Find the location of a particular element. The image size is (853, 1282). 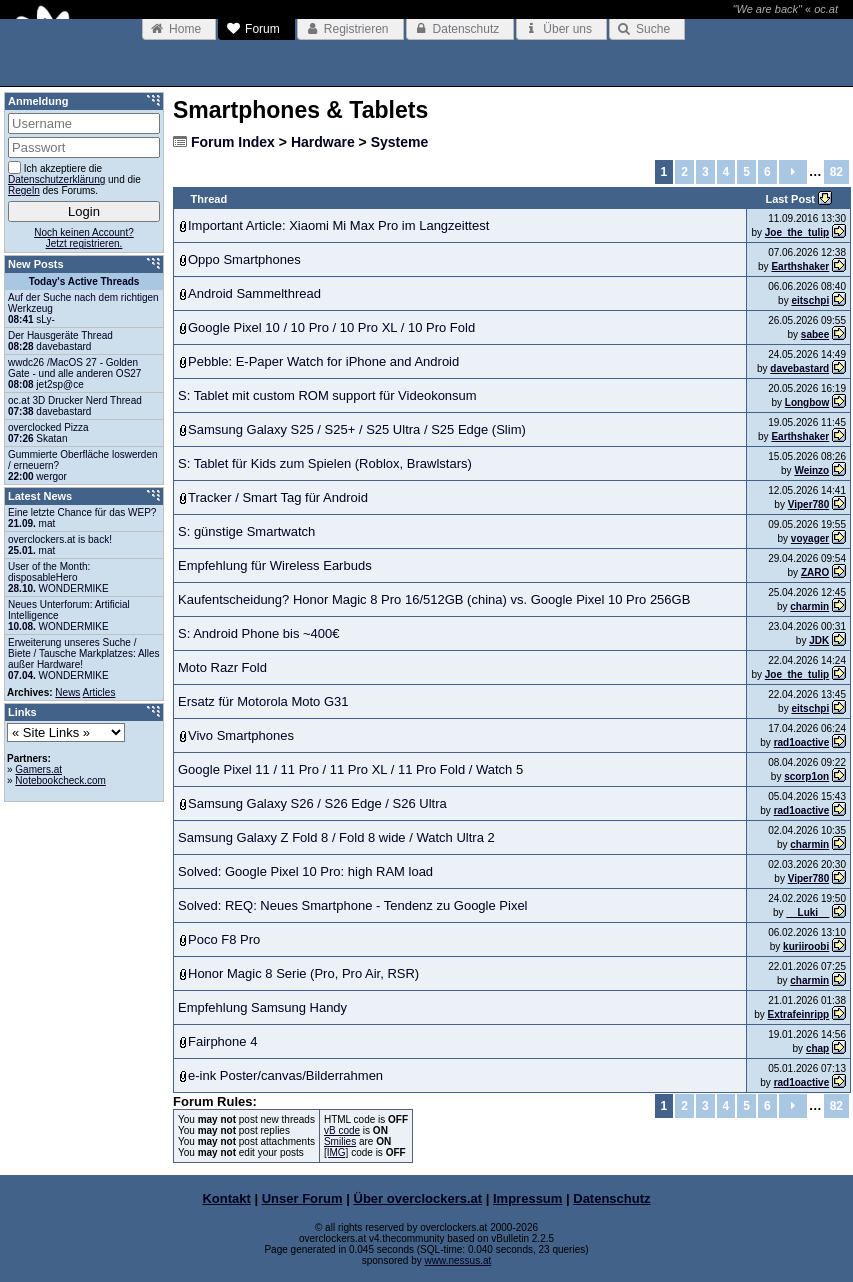

Android Sammelthread is located at coordinates (254, 293).